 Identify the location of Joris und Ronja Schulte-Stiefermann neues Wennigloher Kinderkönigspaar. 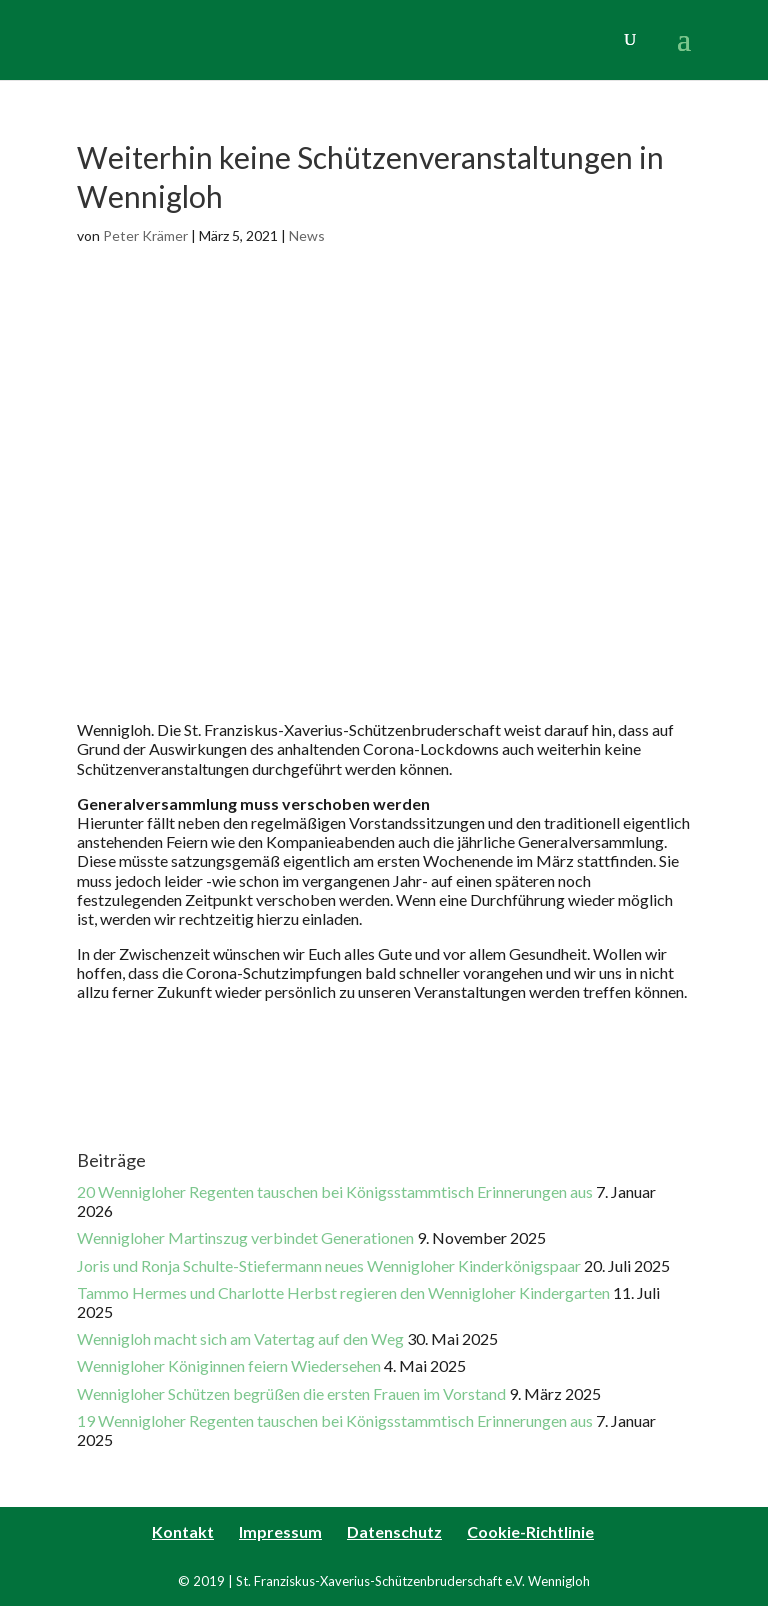
(329, 1265).